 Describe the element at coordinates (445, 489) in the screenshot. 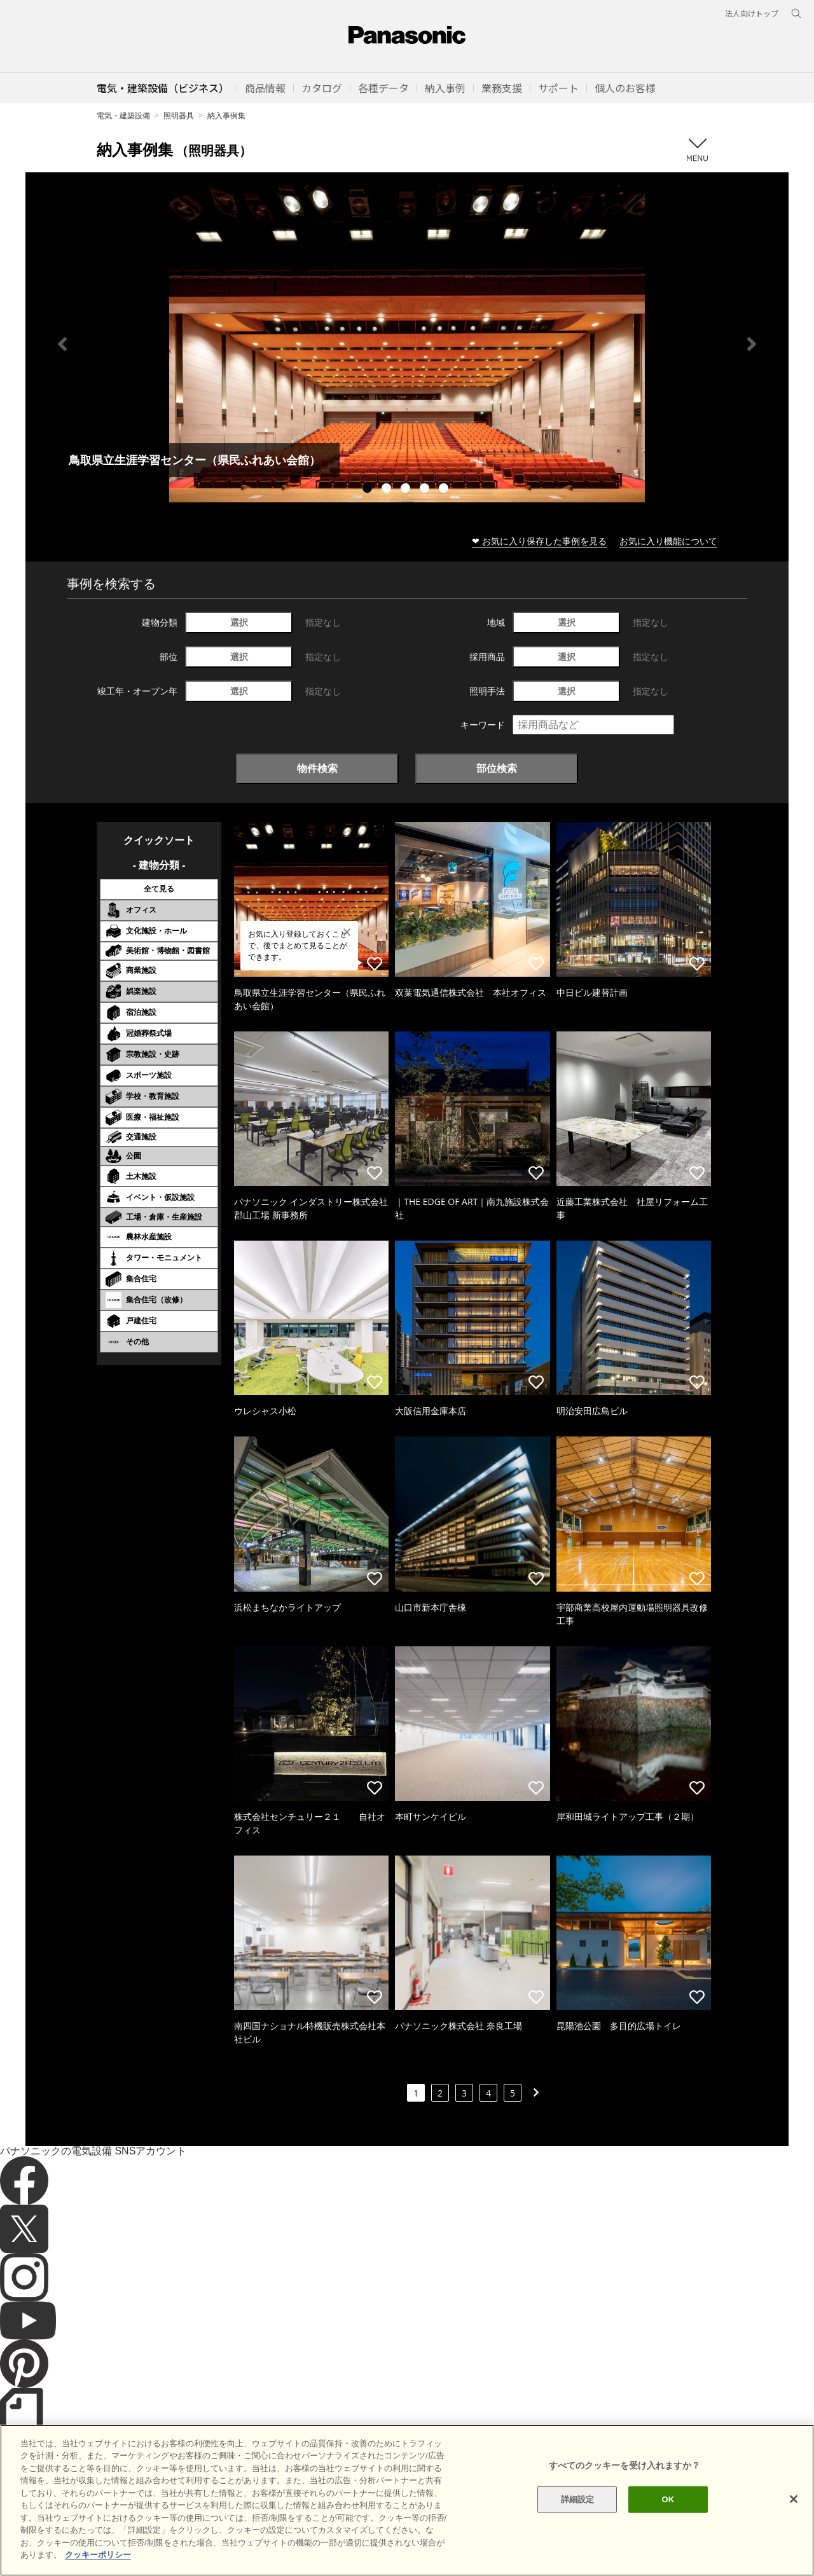

I see `5 [tab]` at that location.